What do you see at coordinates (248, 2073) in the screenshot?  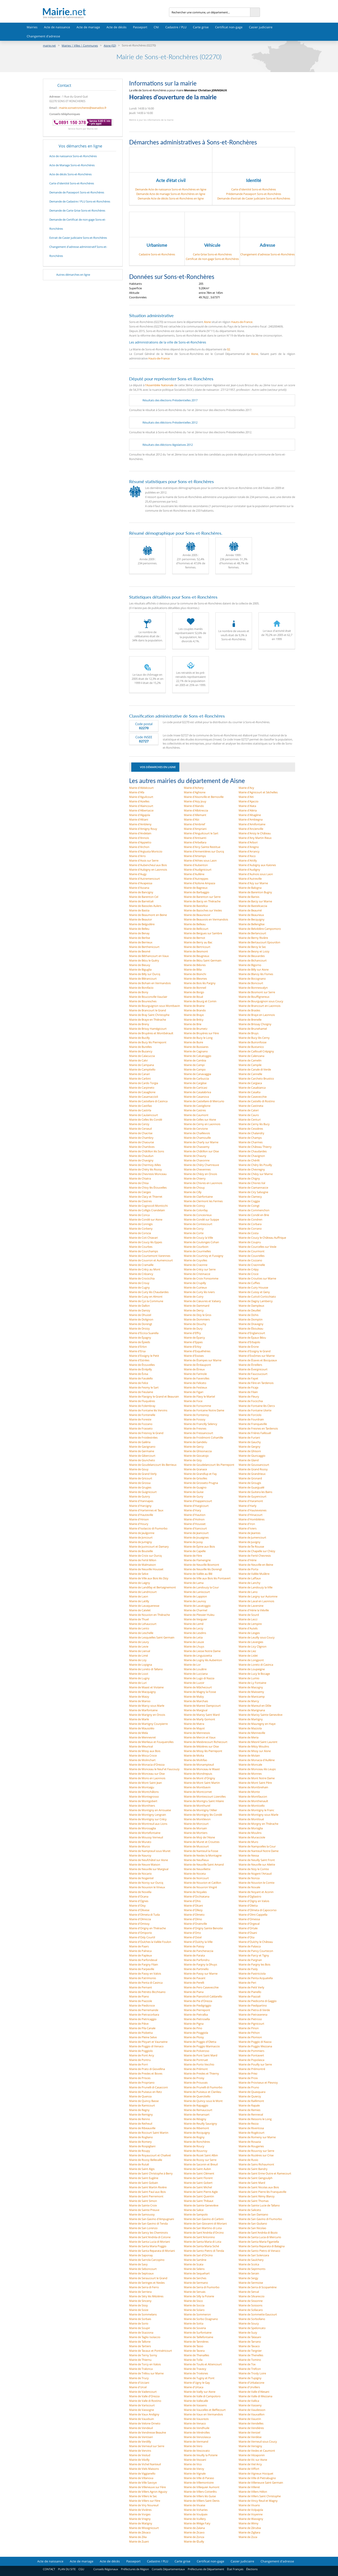 I see `Mairie de Priez` at bounding box center [248, 2073].